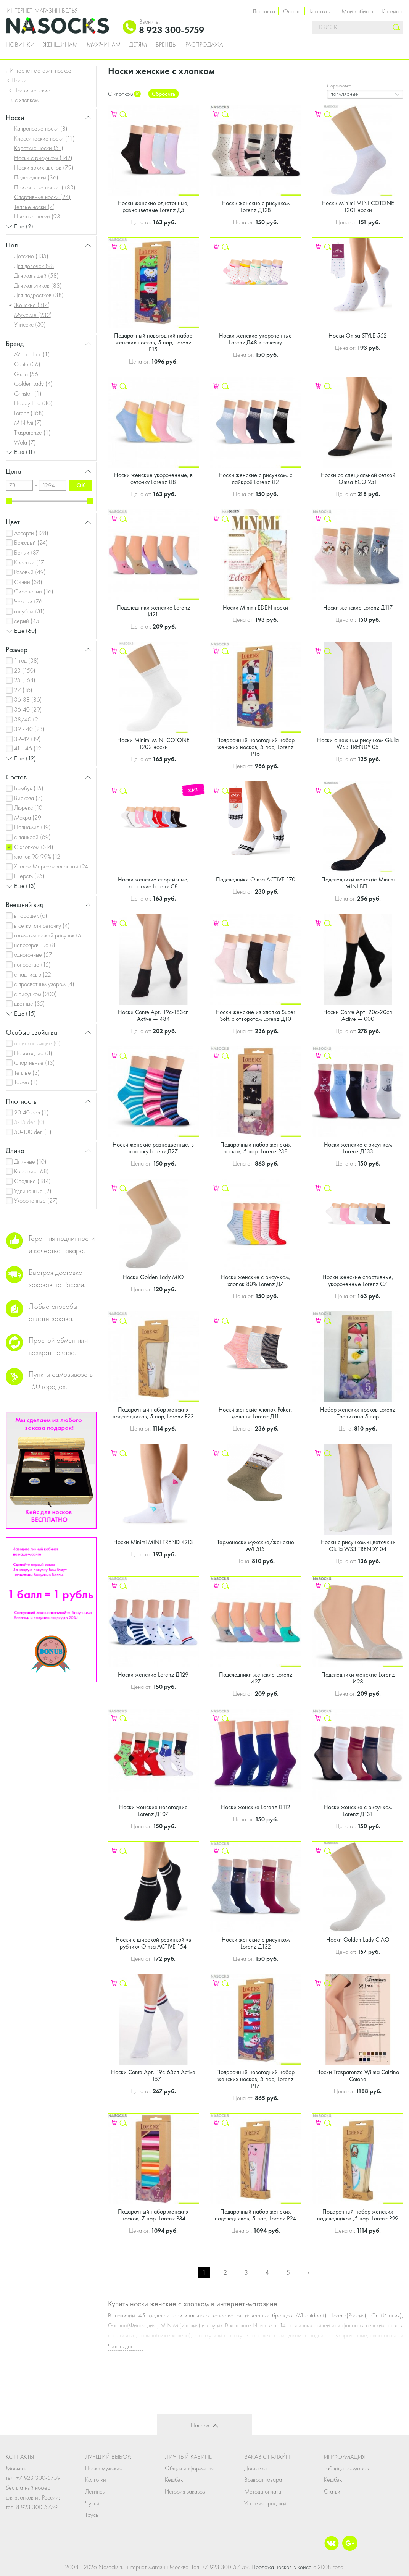  I want to click on Бежевый, so click(31, 542).